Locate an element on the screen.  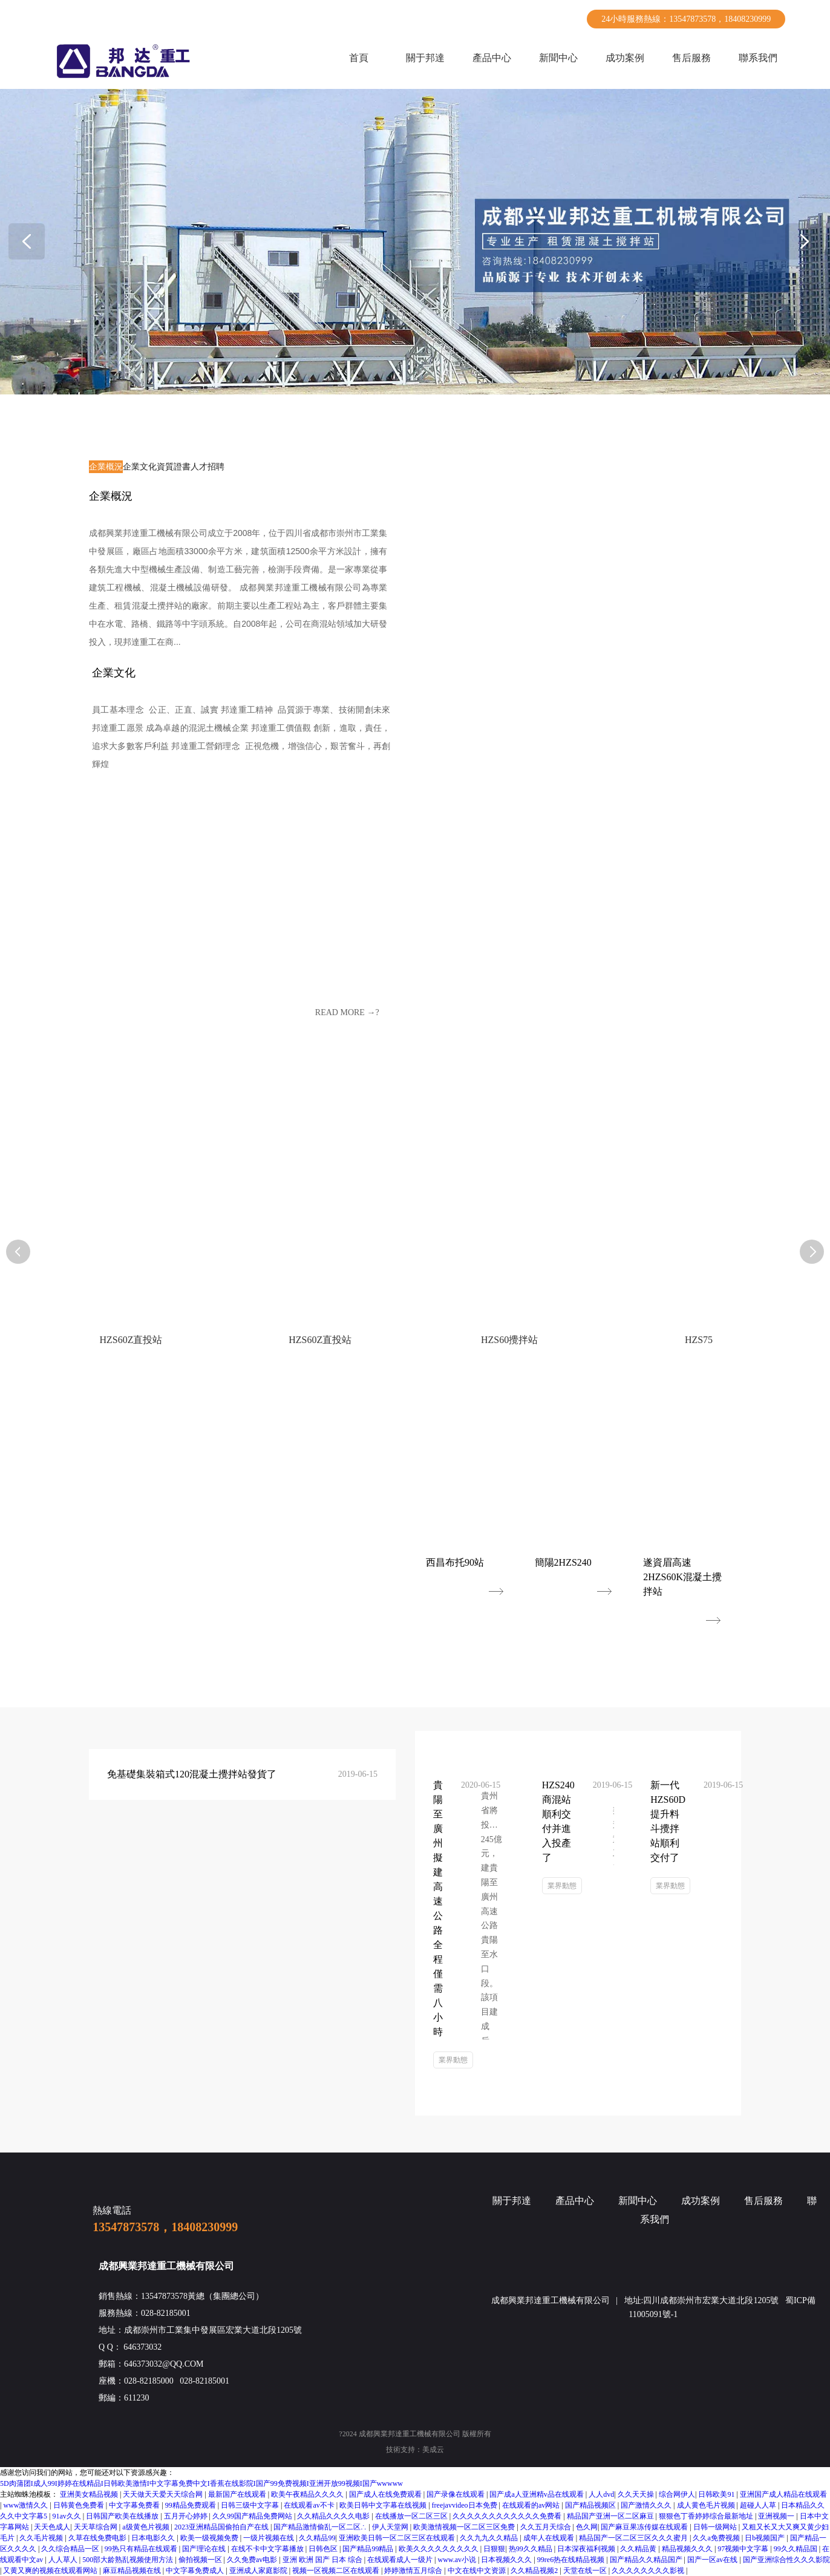
久久五月天综合 is located at coordinates (546, 2527).